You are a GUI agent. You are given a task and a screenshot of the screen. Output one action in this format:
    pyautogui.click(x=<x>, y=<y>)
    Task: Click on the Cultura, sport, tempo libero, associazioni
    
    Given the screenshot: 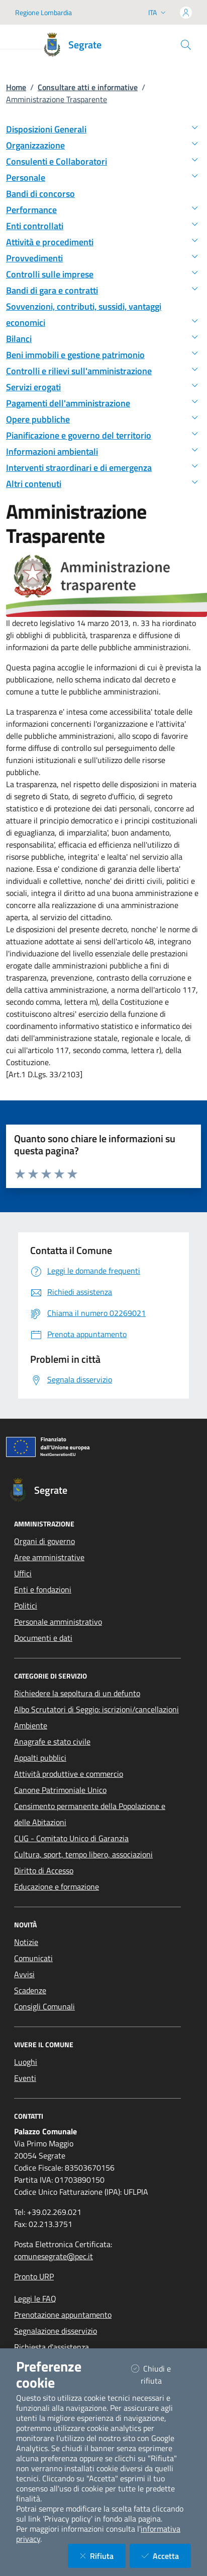 What is the action you would take?
    pyautogui.click(x=83, y=1854)
    